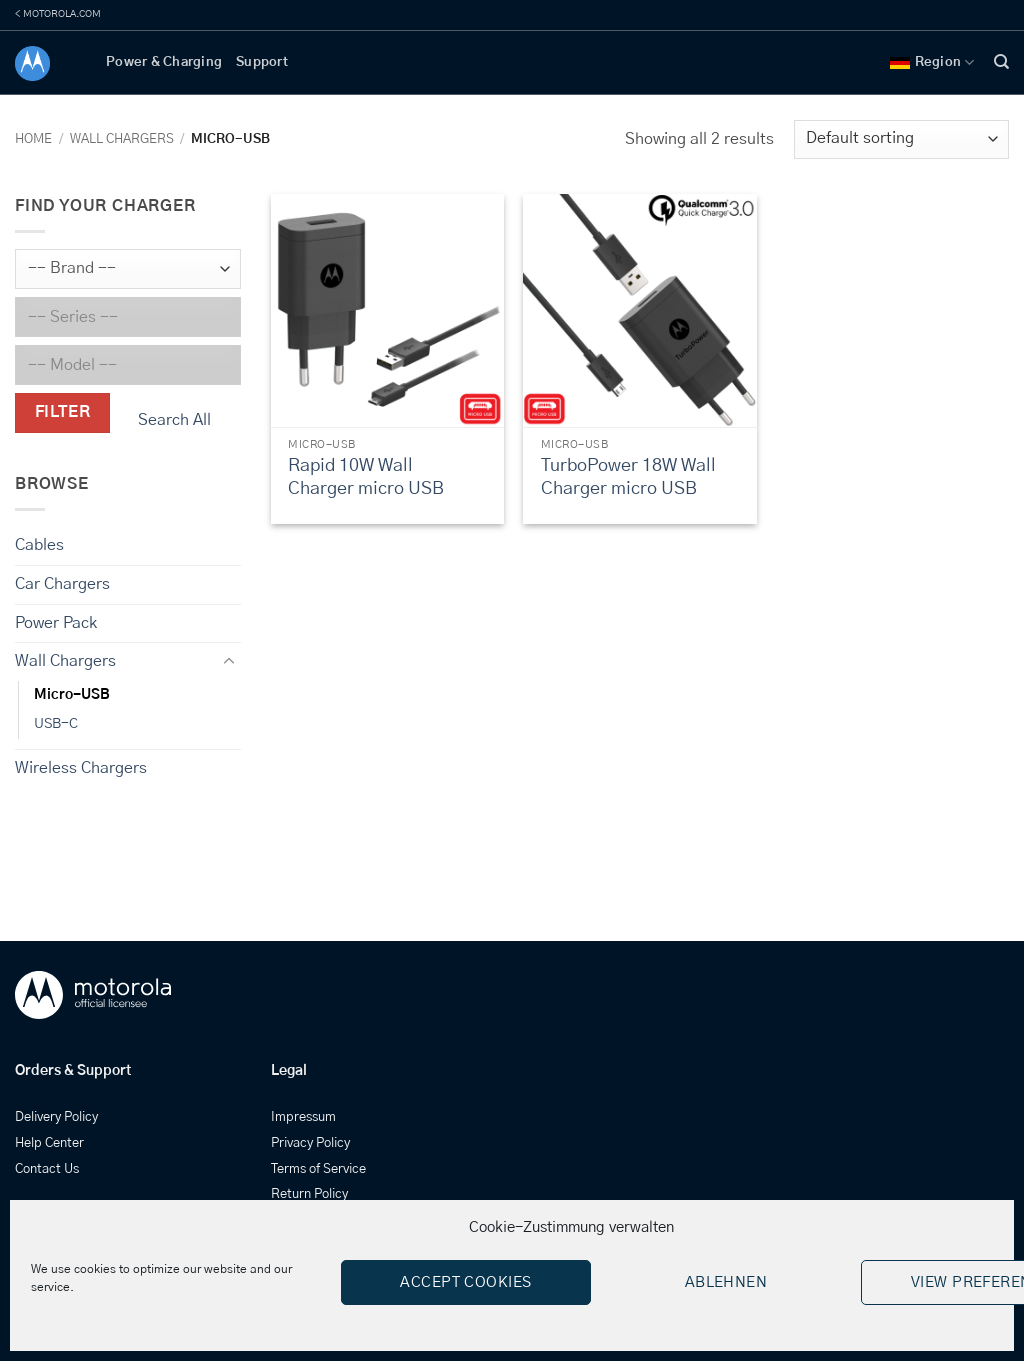 The height and width of the screenshot is (1361, 1024). Describe the element at coordinates (262, 62) in the screenshot. I see `Support` at that location.